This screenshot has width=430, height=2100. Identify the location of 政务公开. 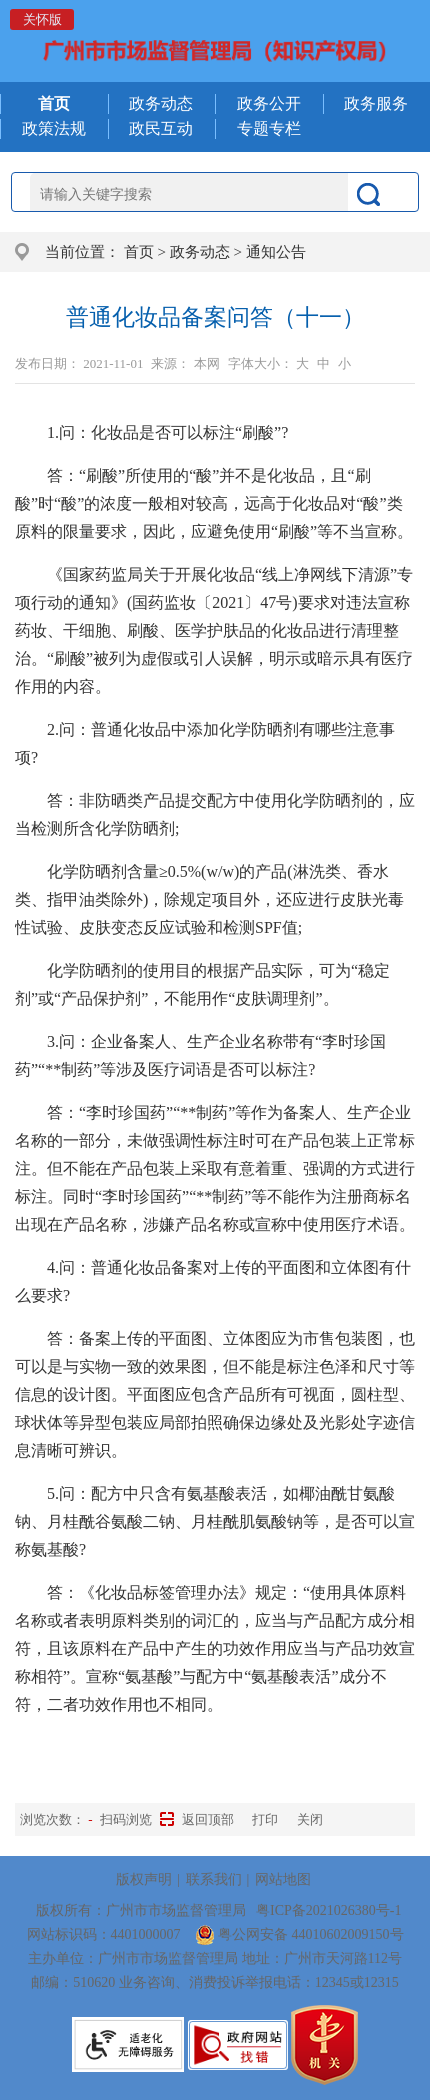
(269, 103).